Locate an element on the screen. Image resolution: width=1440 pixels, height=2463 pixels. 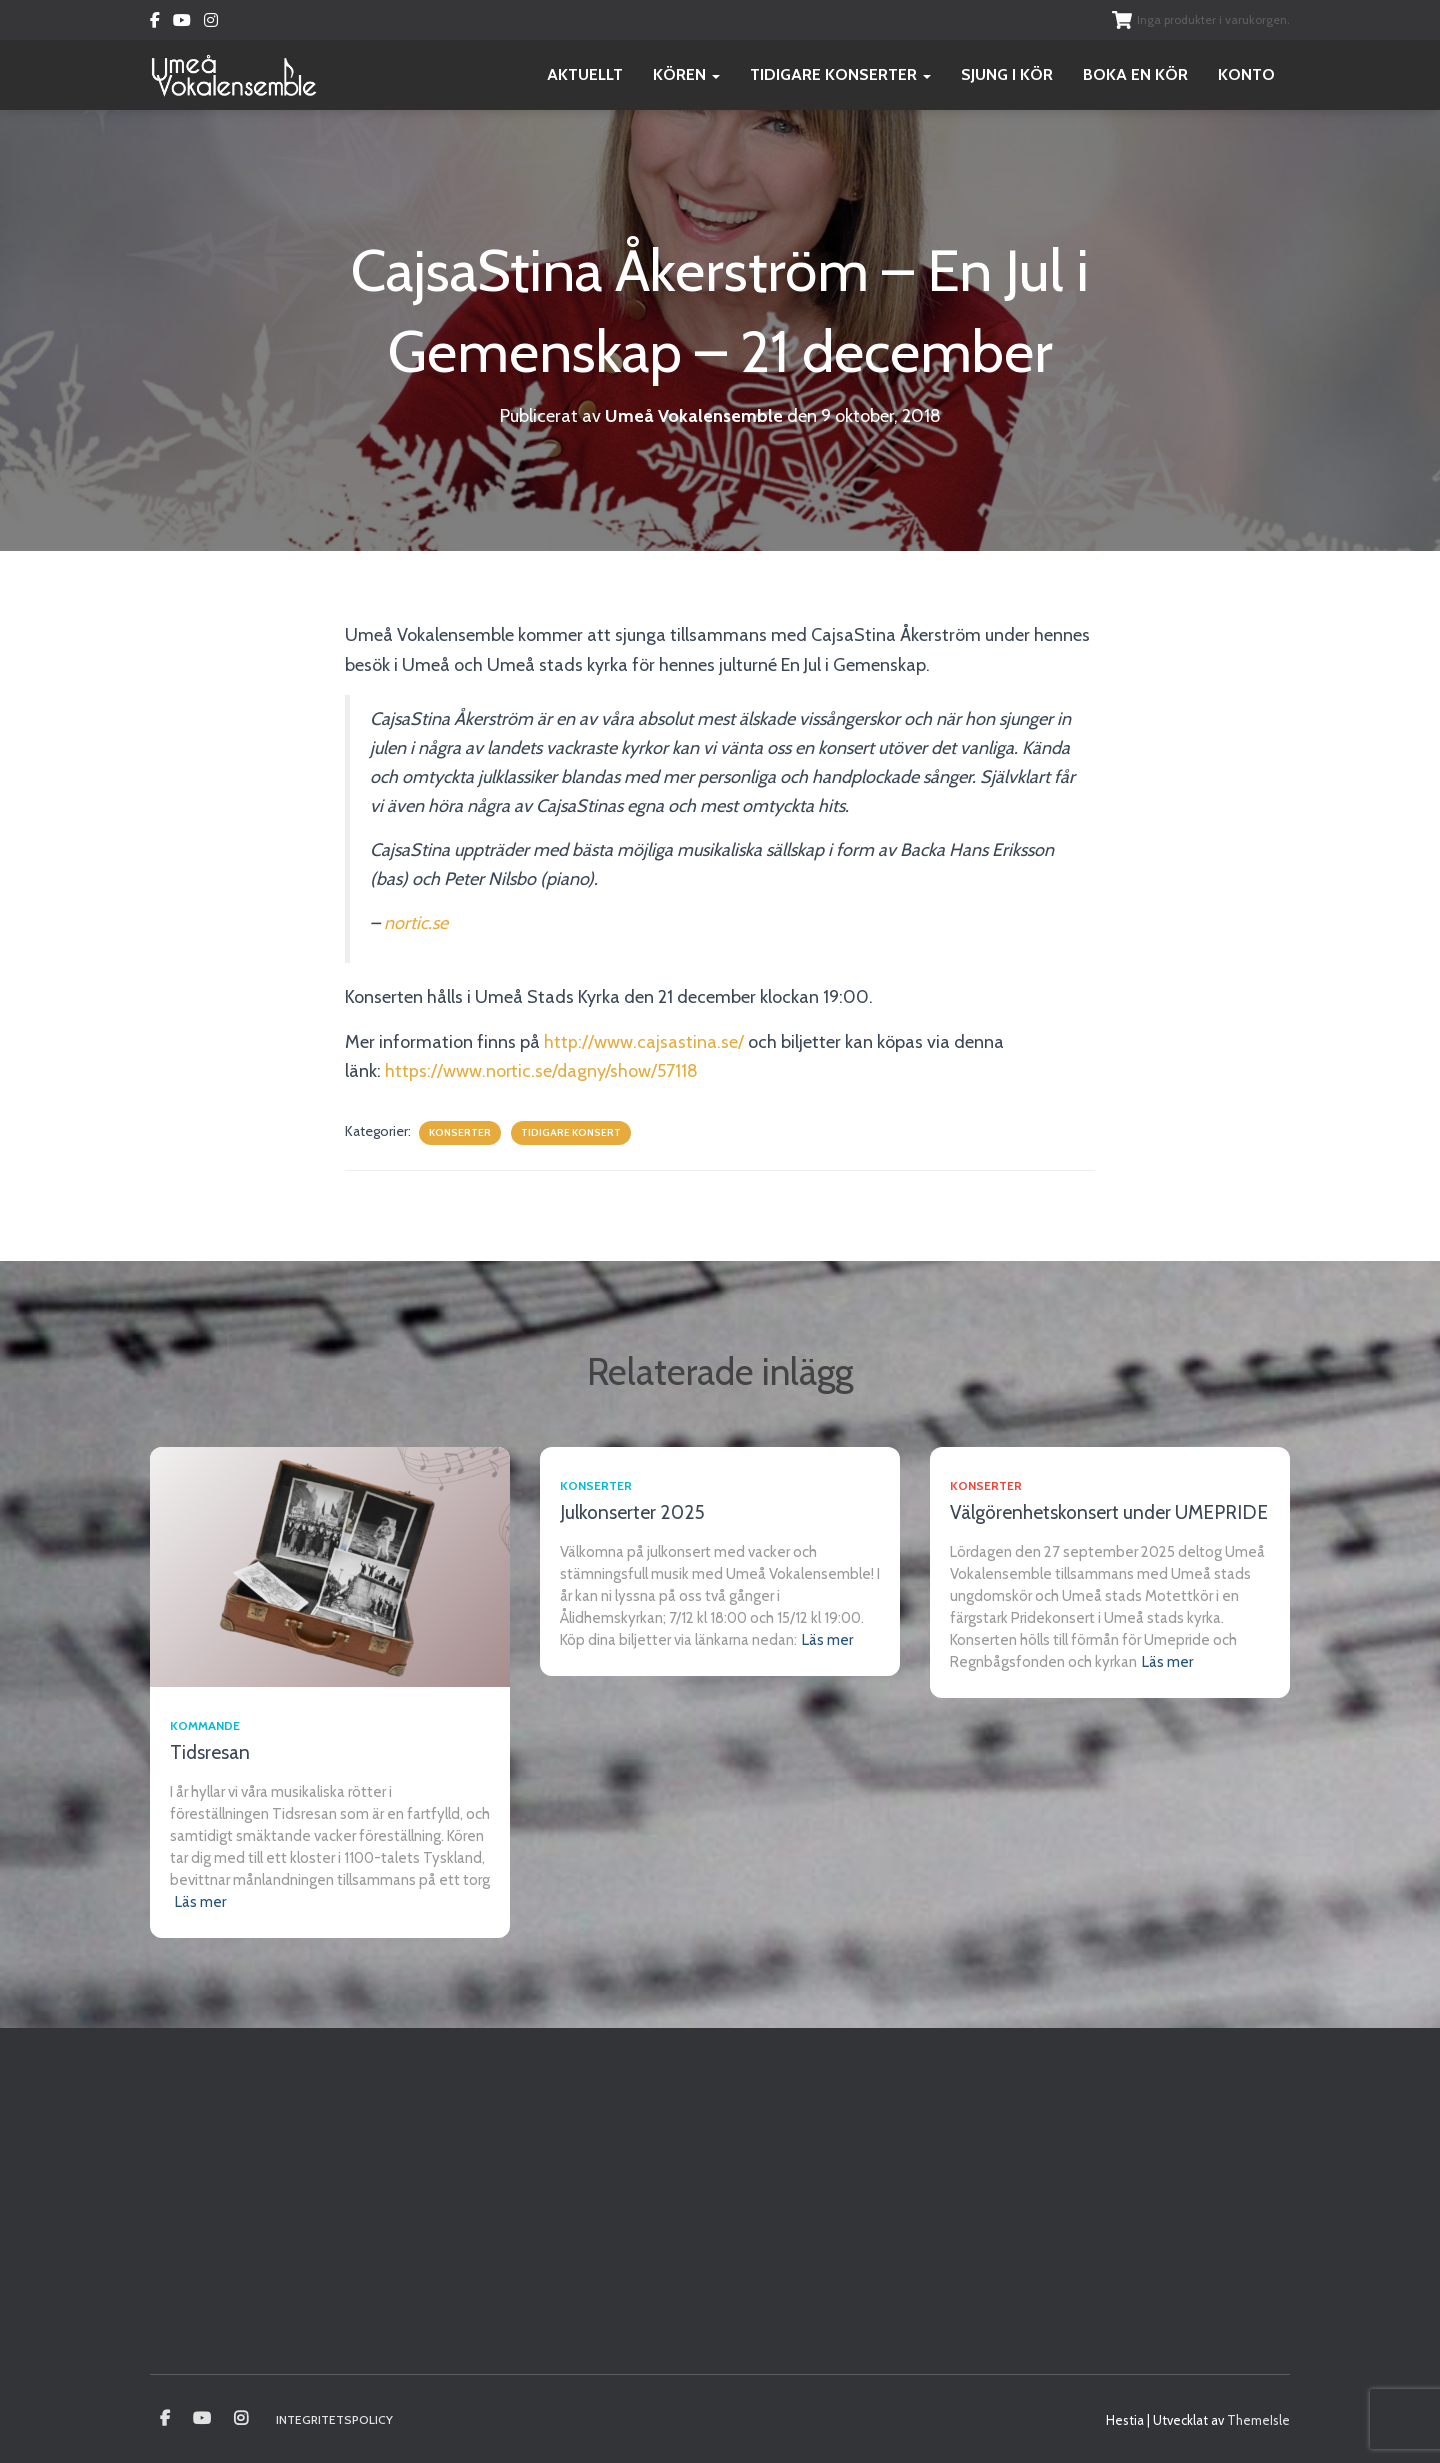
Sjung i kör is located at coordinates (1007, 74).